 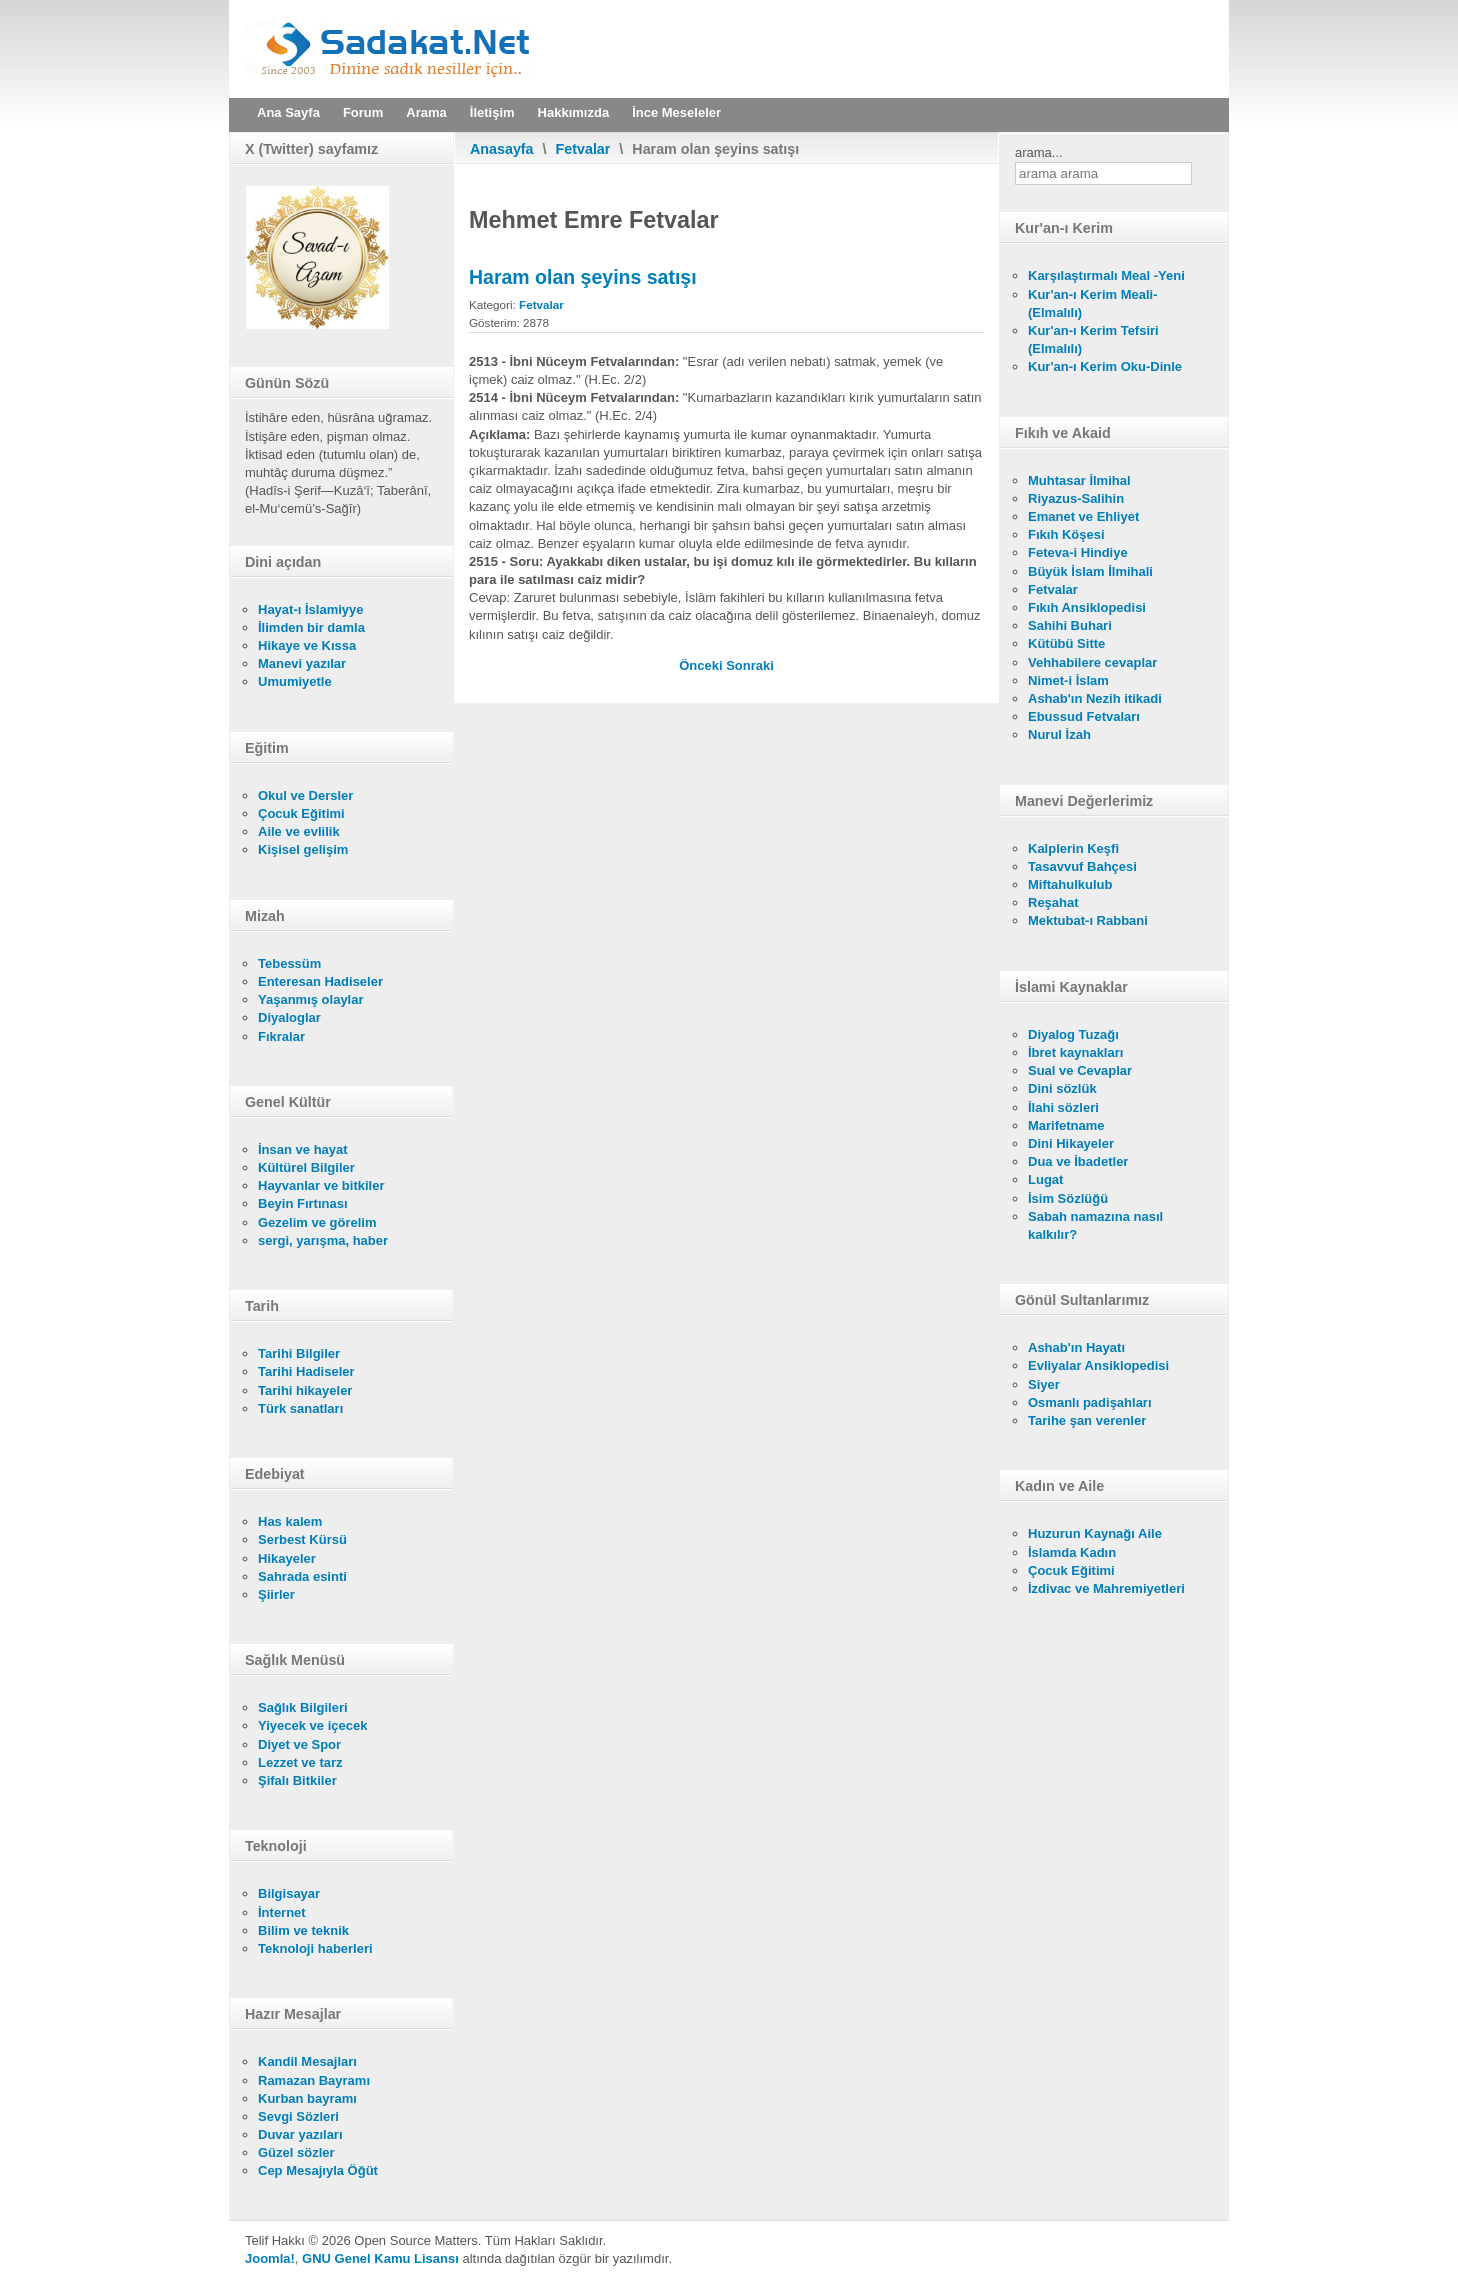 I want to click on Tarihi Bilgiler, so click(x=299, y=1353).